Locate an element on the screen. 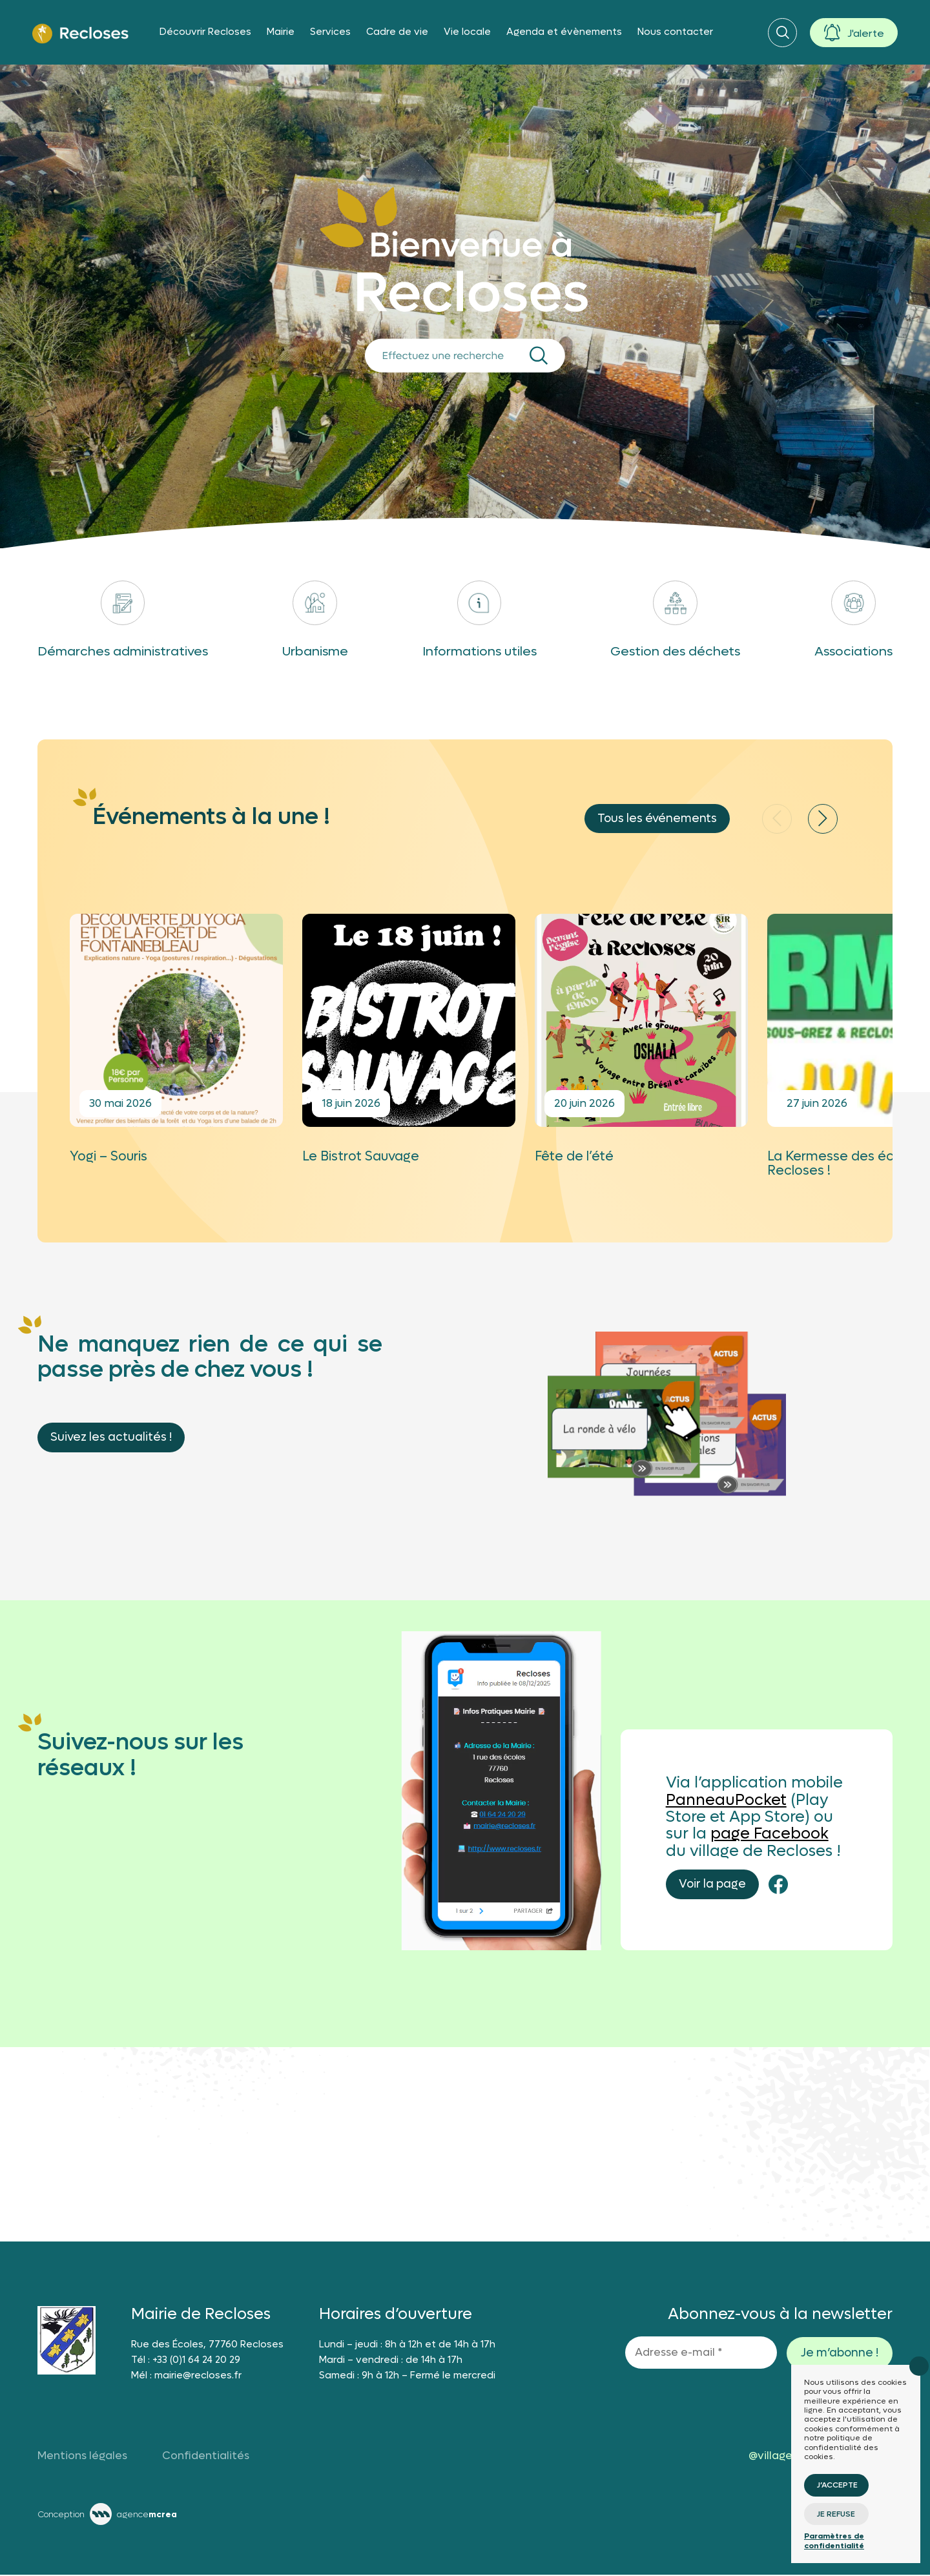 The height and width of the screenshot is (2576, 930). page Facebook is located at coordinates (769, 1836).